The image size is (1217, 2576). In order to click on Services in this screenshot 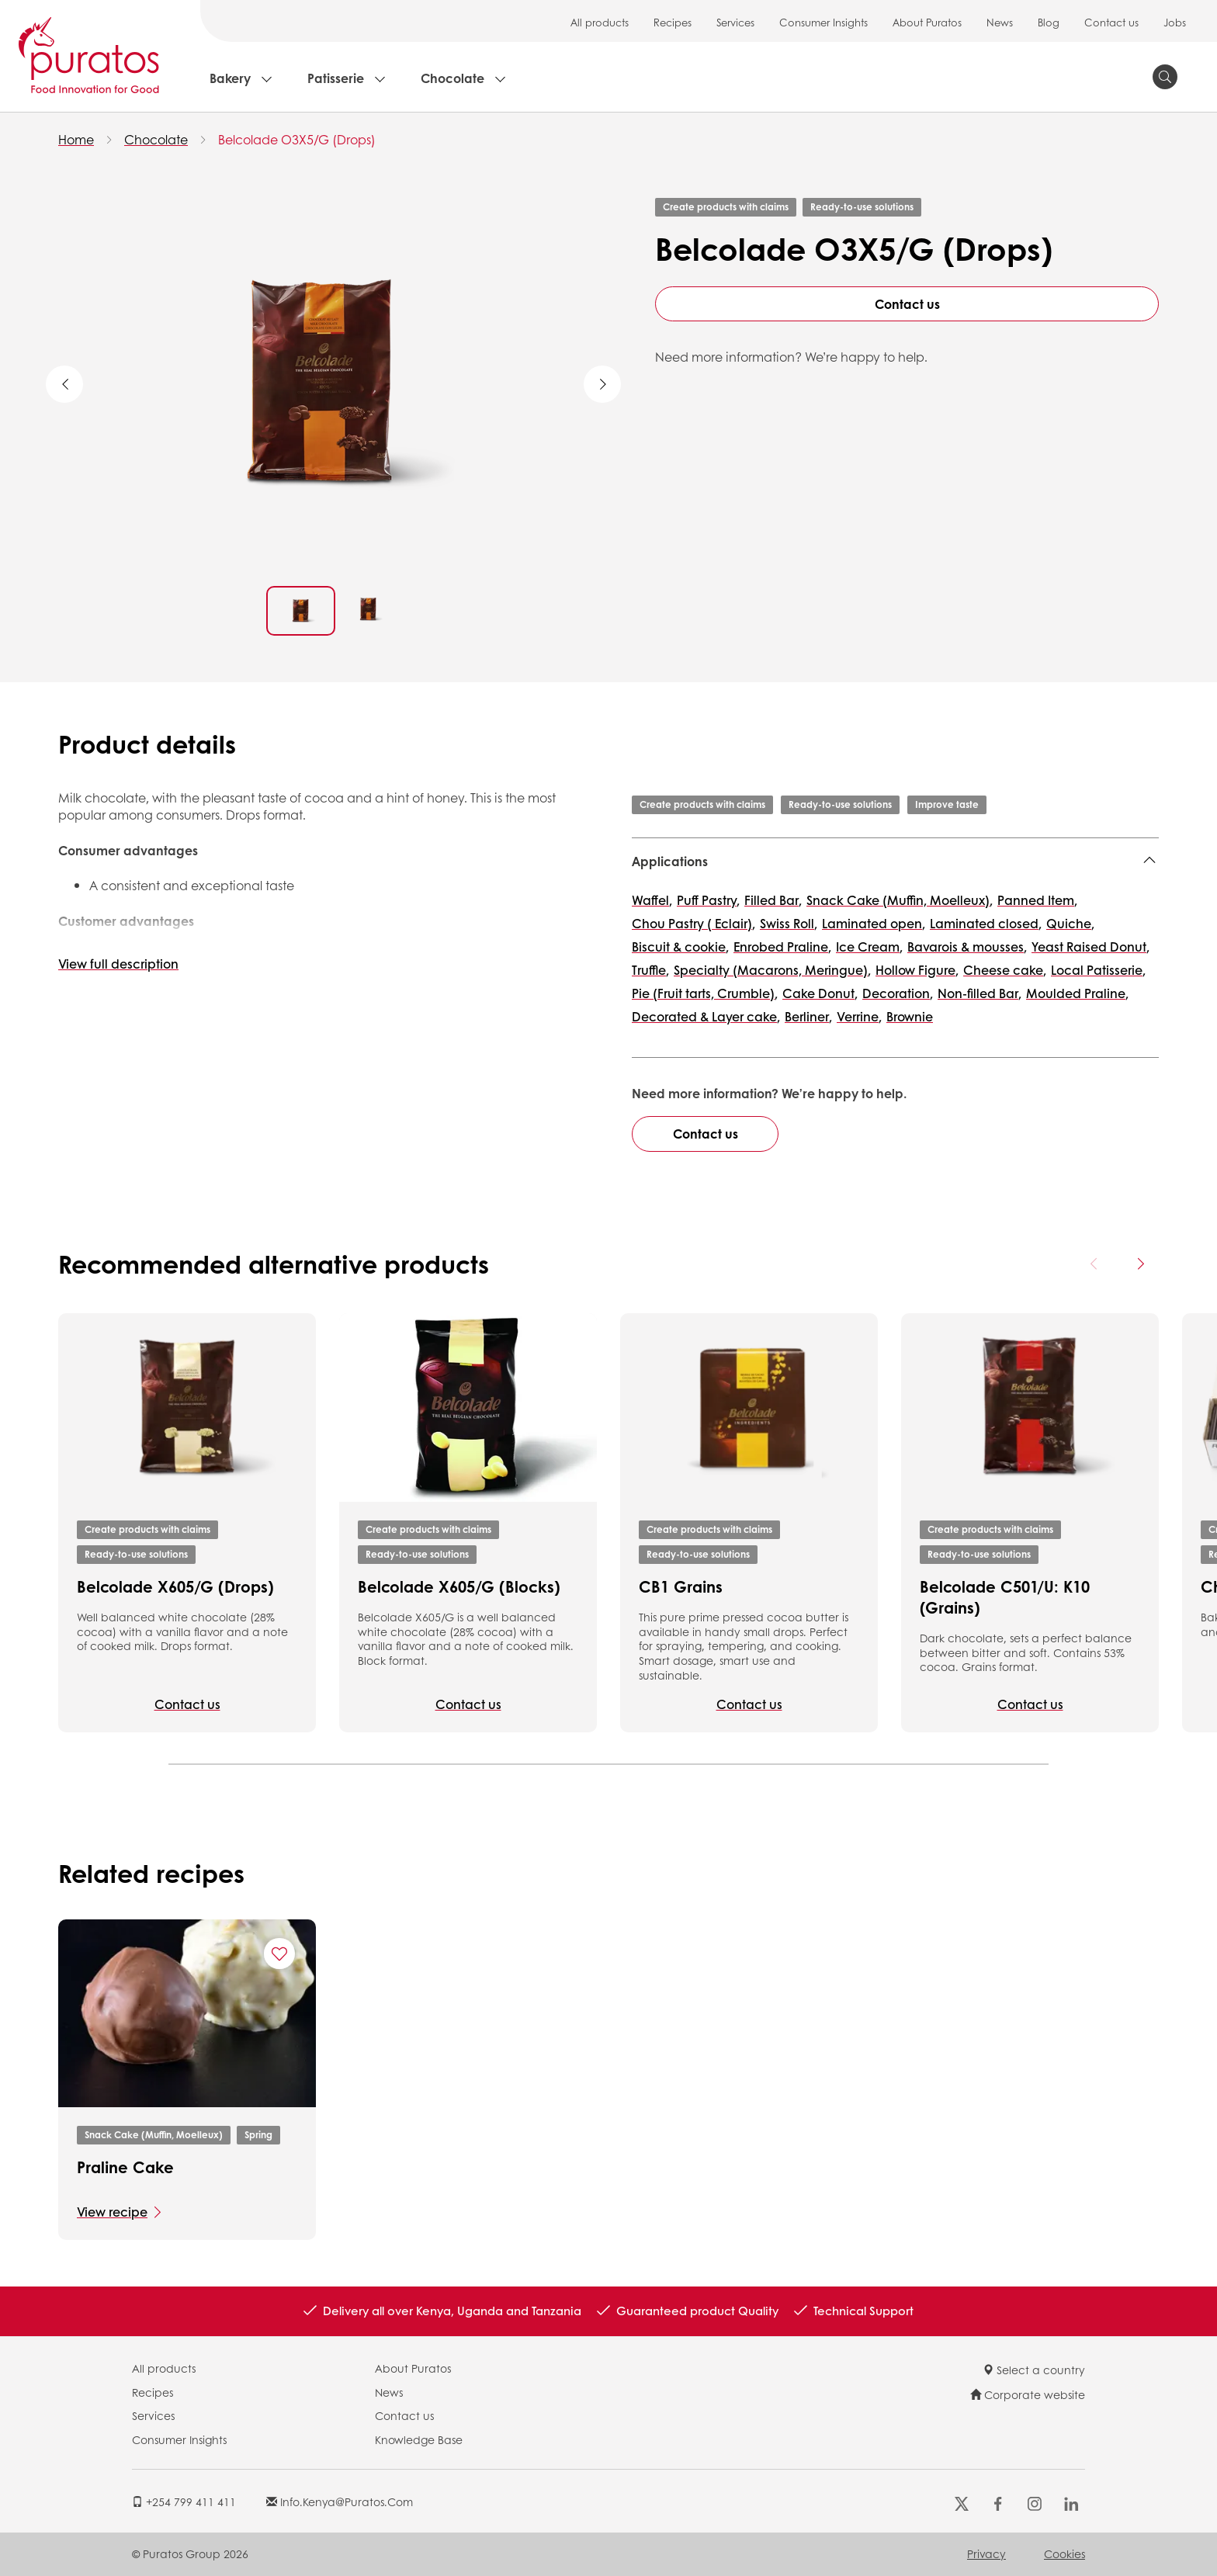, I will do `click(735, 22)`.